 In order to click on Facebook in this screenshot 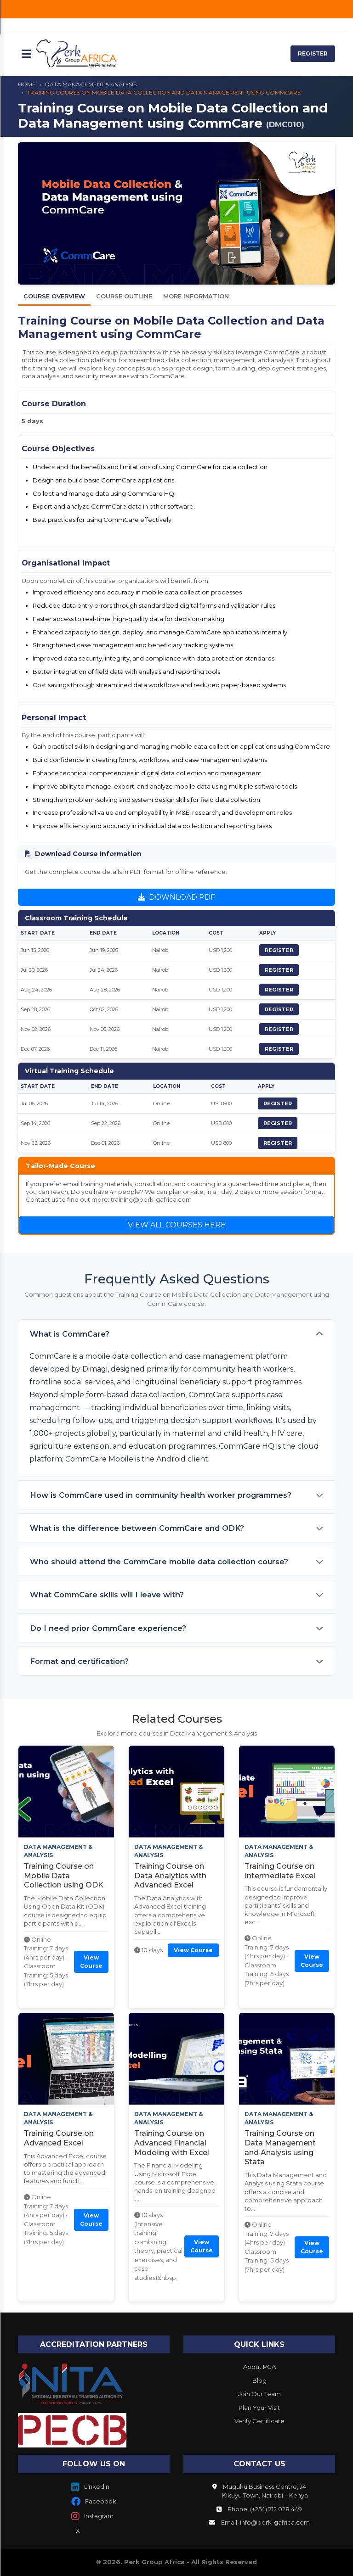, I will do `click(93, 2501)`.